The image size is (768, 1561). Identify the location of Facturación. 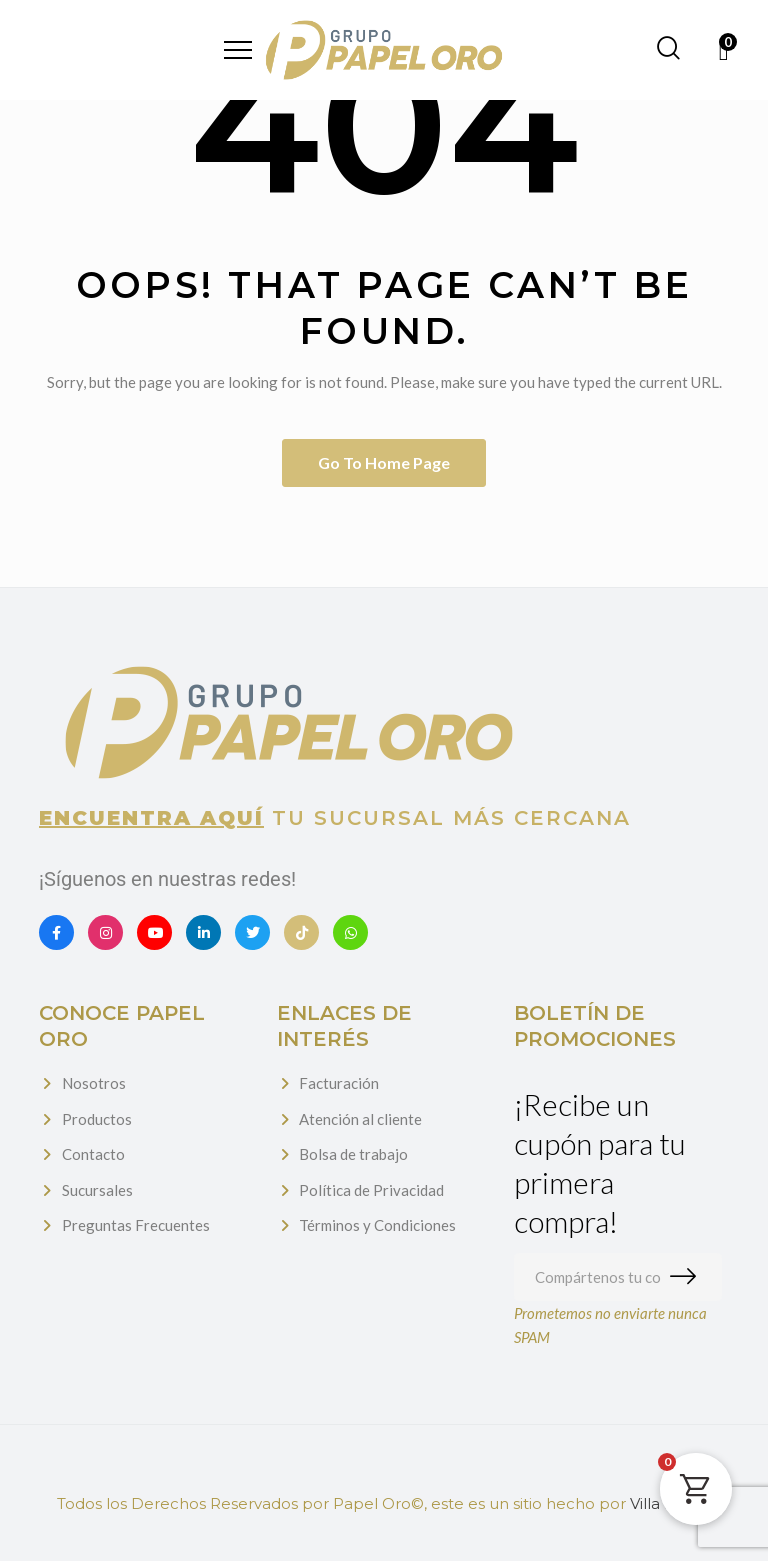
(339, 1083).